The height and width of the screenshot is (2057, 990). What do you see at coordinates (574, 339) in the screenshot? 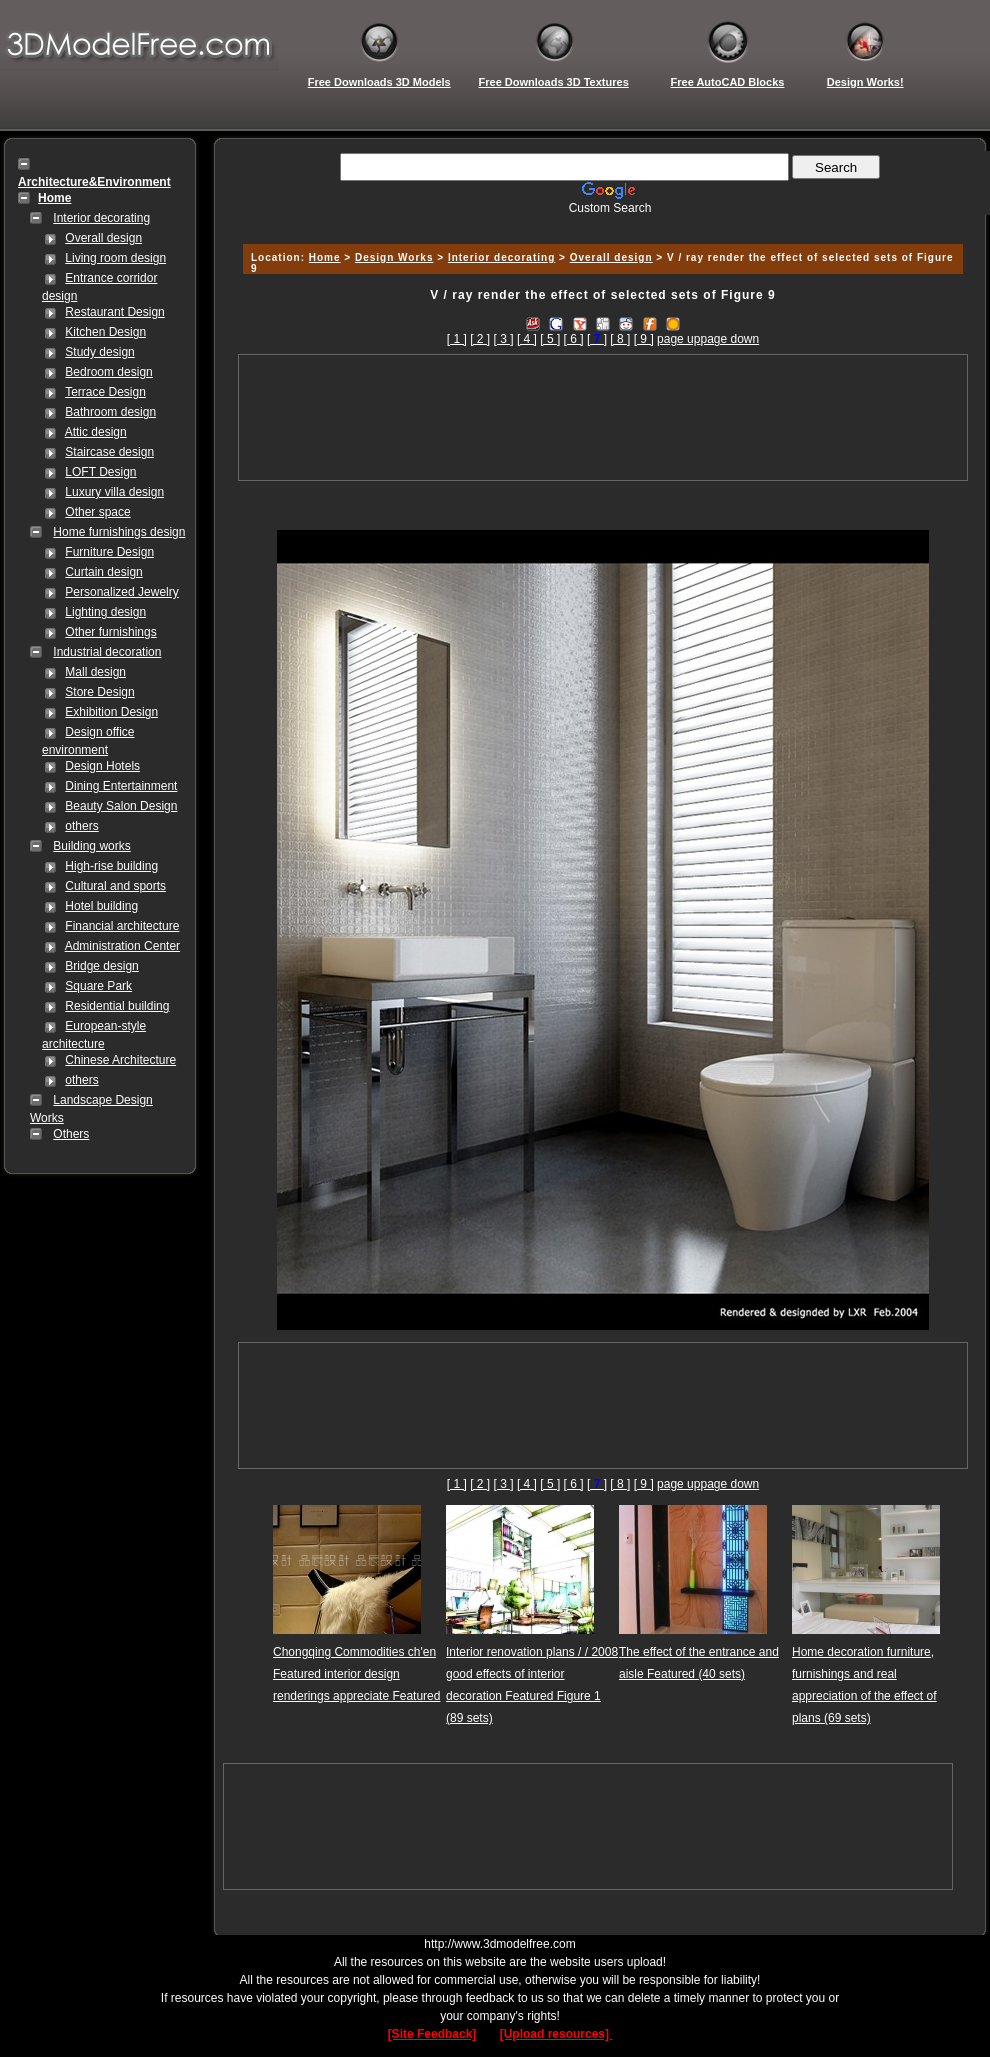
I see `[ 6 ]` at bounding box center [574, 339].